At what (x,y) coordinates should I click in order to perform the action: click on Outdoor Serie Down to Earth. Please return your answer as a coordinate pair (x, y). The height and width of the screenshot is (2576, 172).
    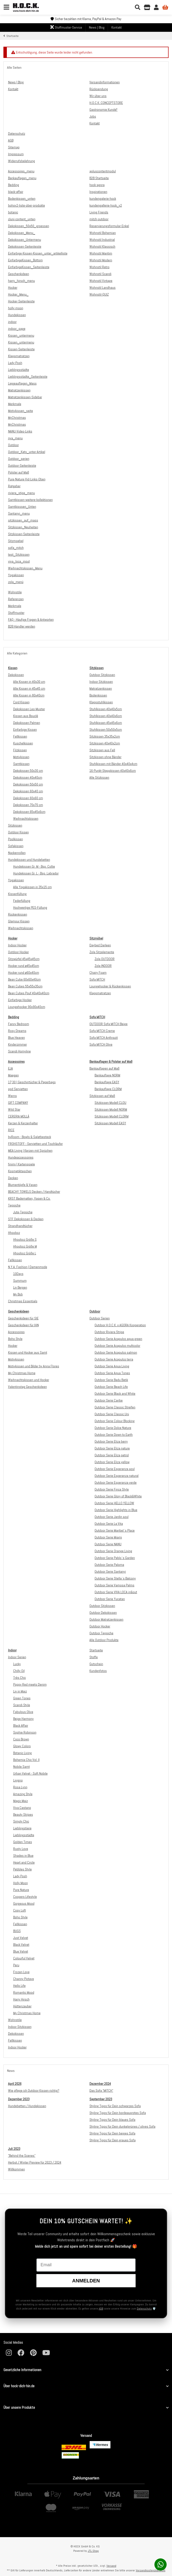
    Looking at the image, I should click on (114, 1434).